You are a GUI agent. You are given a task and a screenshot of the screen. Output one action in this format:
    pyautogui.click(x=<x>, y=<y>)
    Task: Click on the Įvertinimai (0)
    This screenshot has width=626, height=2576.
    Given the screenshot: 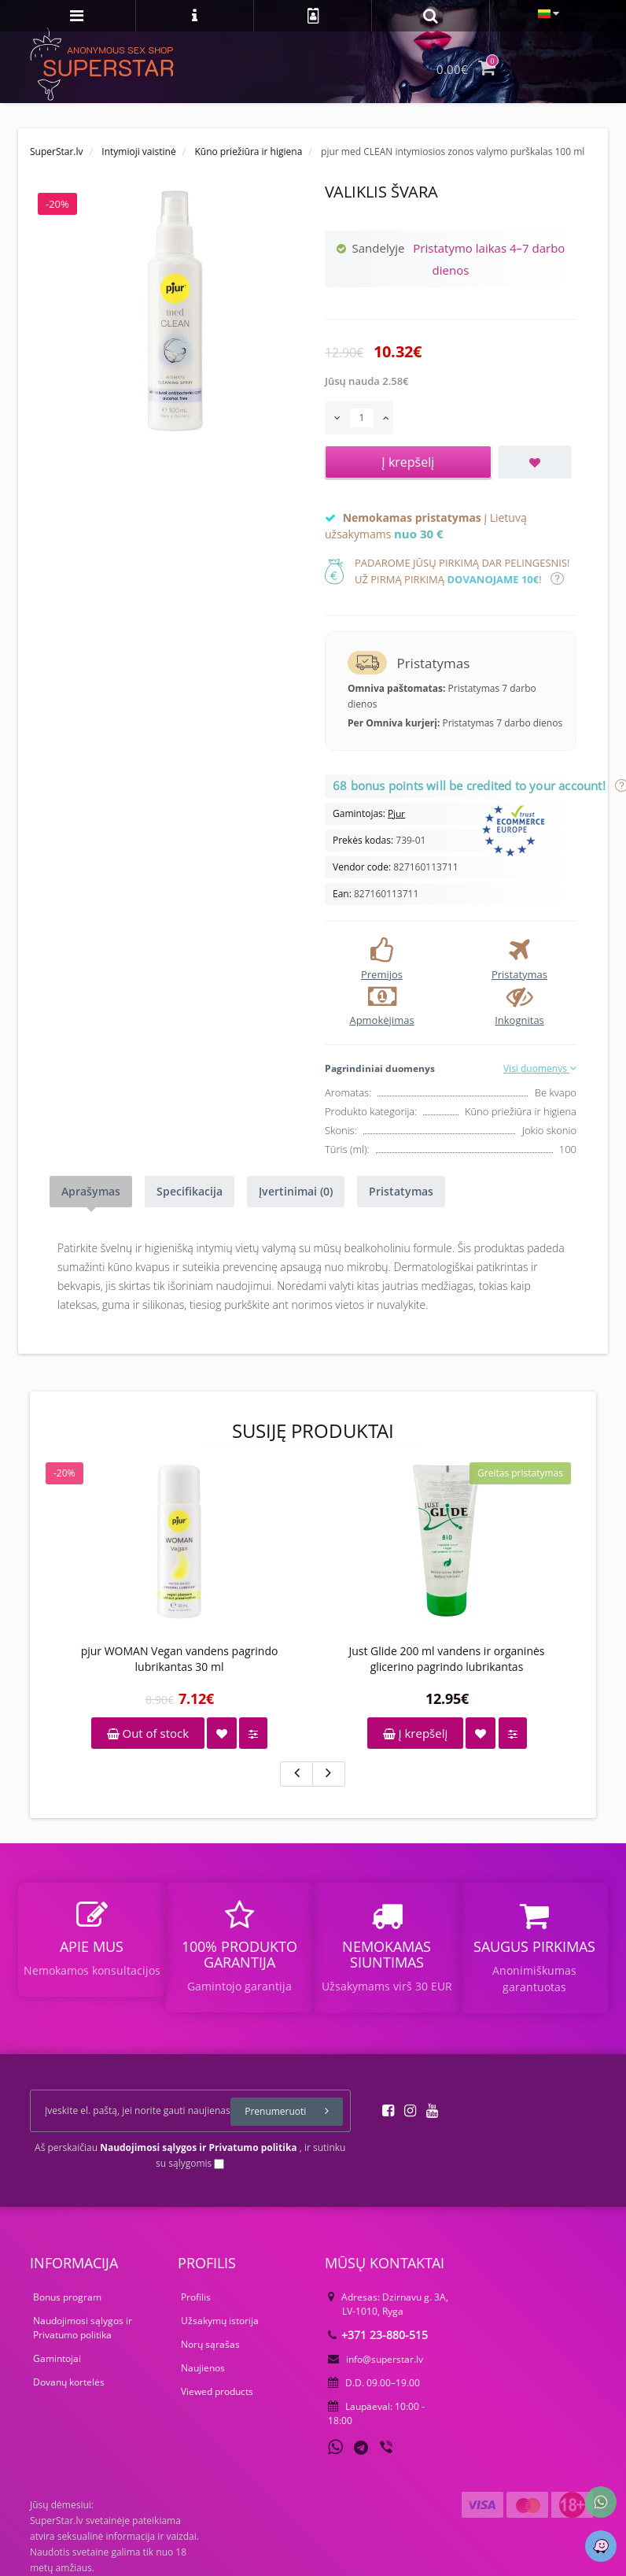 What is the action you would take?
    pyautogui.click(x=296, y=1191)
    